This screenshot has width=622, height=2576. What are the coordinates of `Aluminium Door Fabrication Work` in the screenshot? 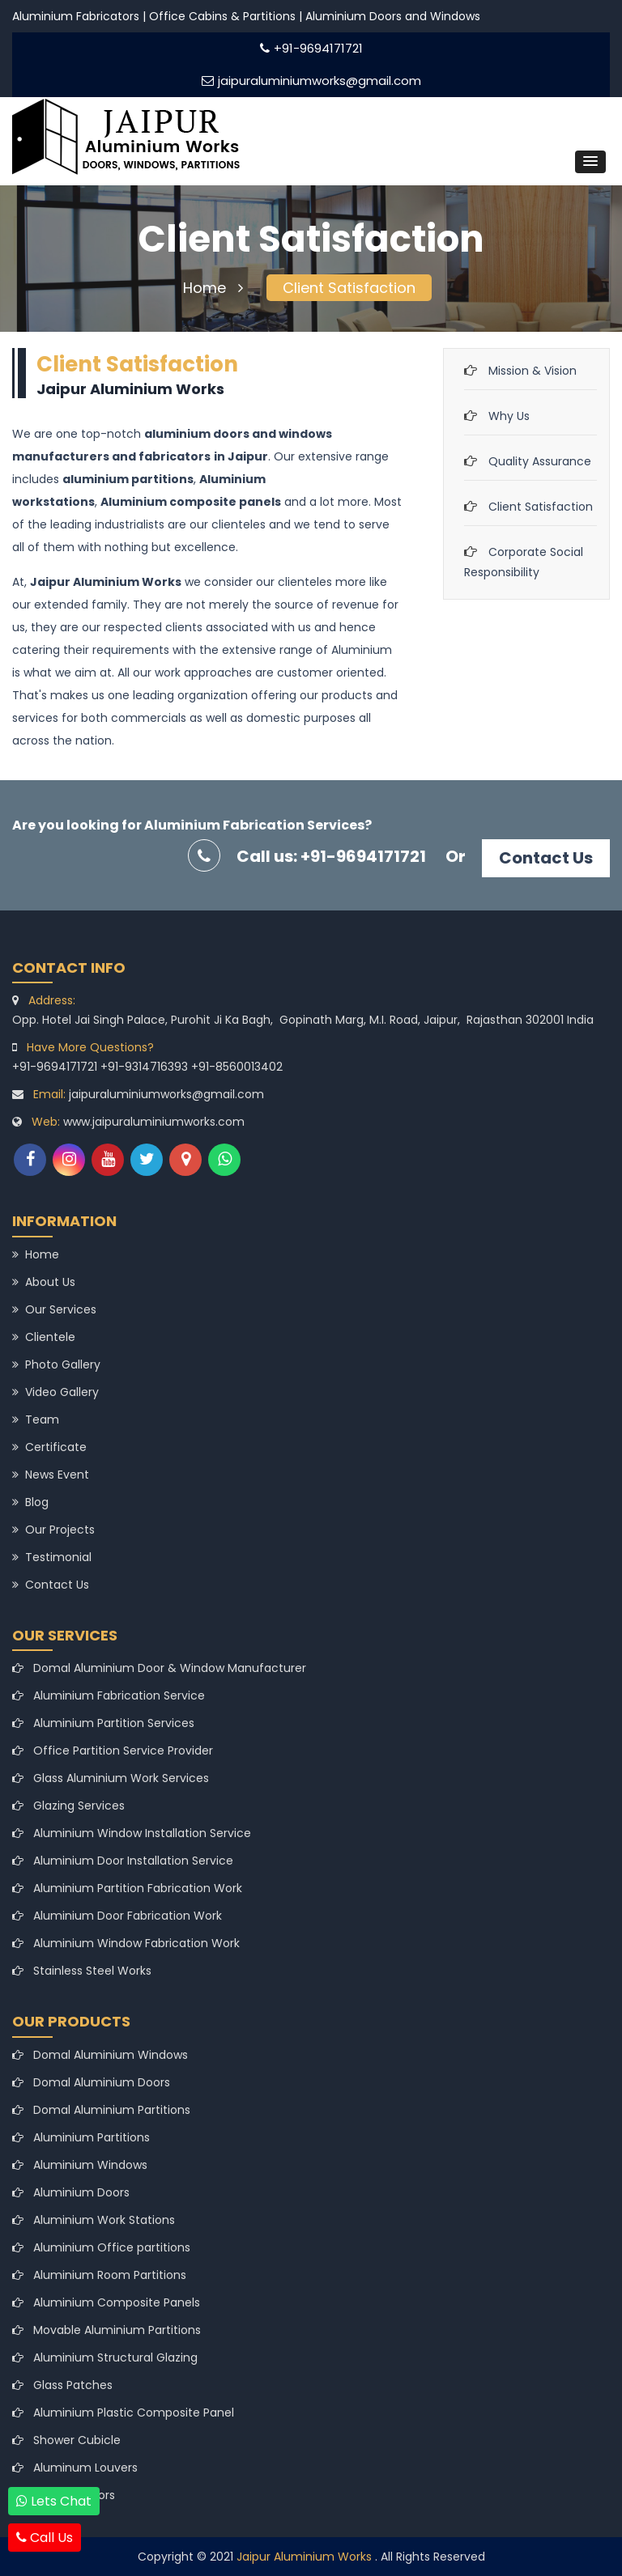 It's located at (117, 1916).